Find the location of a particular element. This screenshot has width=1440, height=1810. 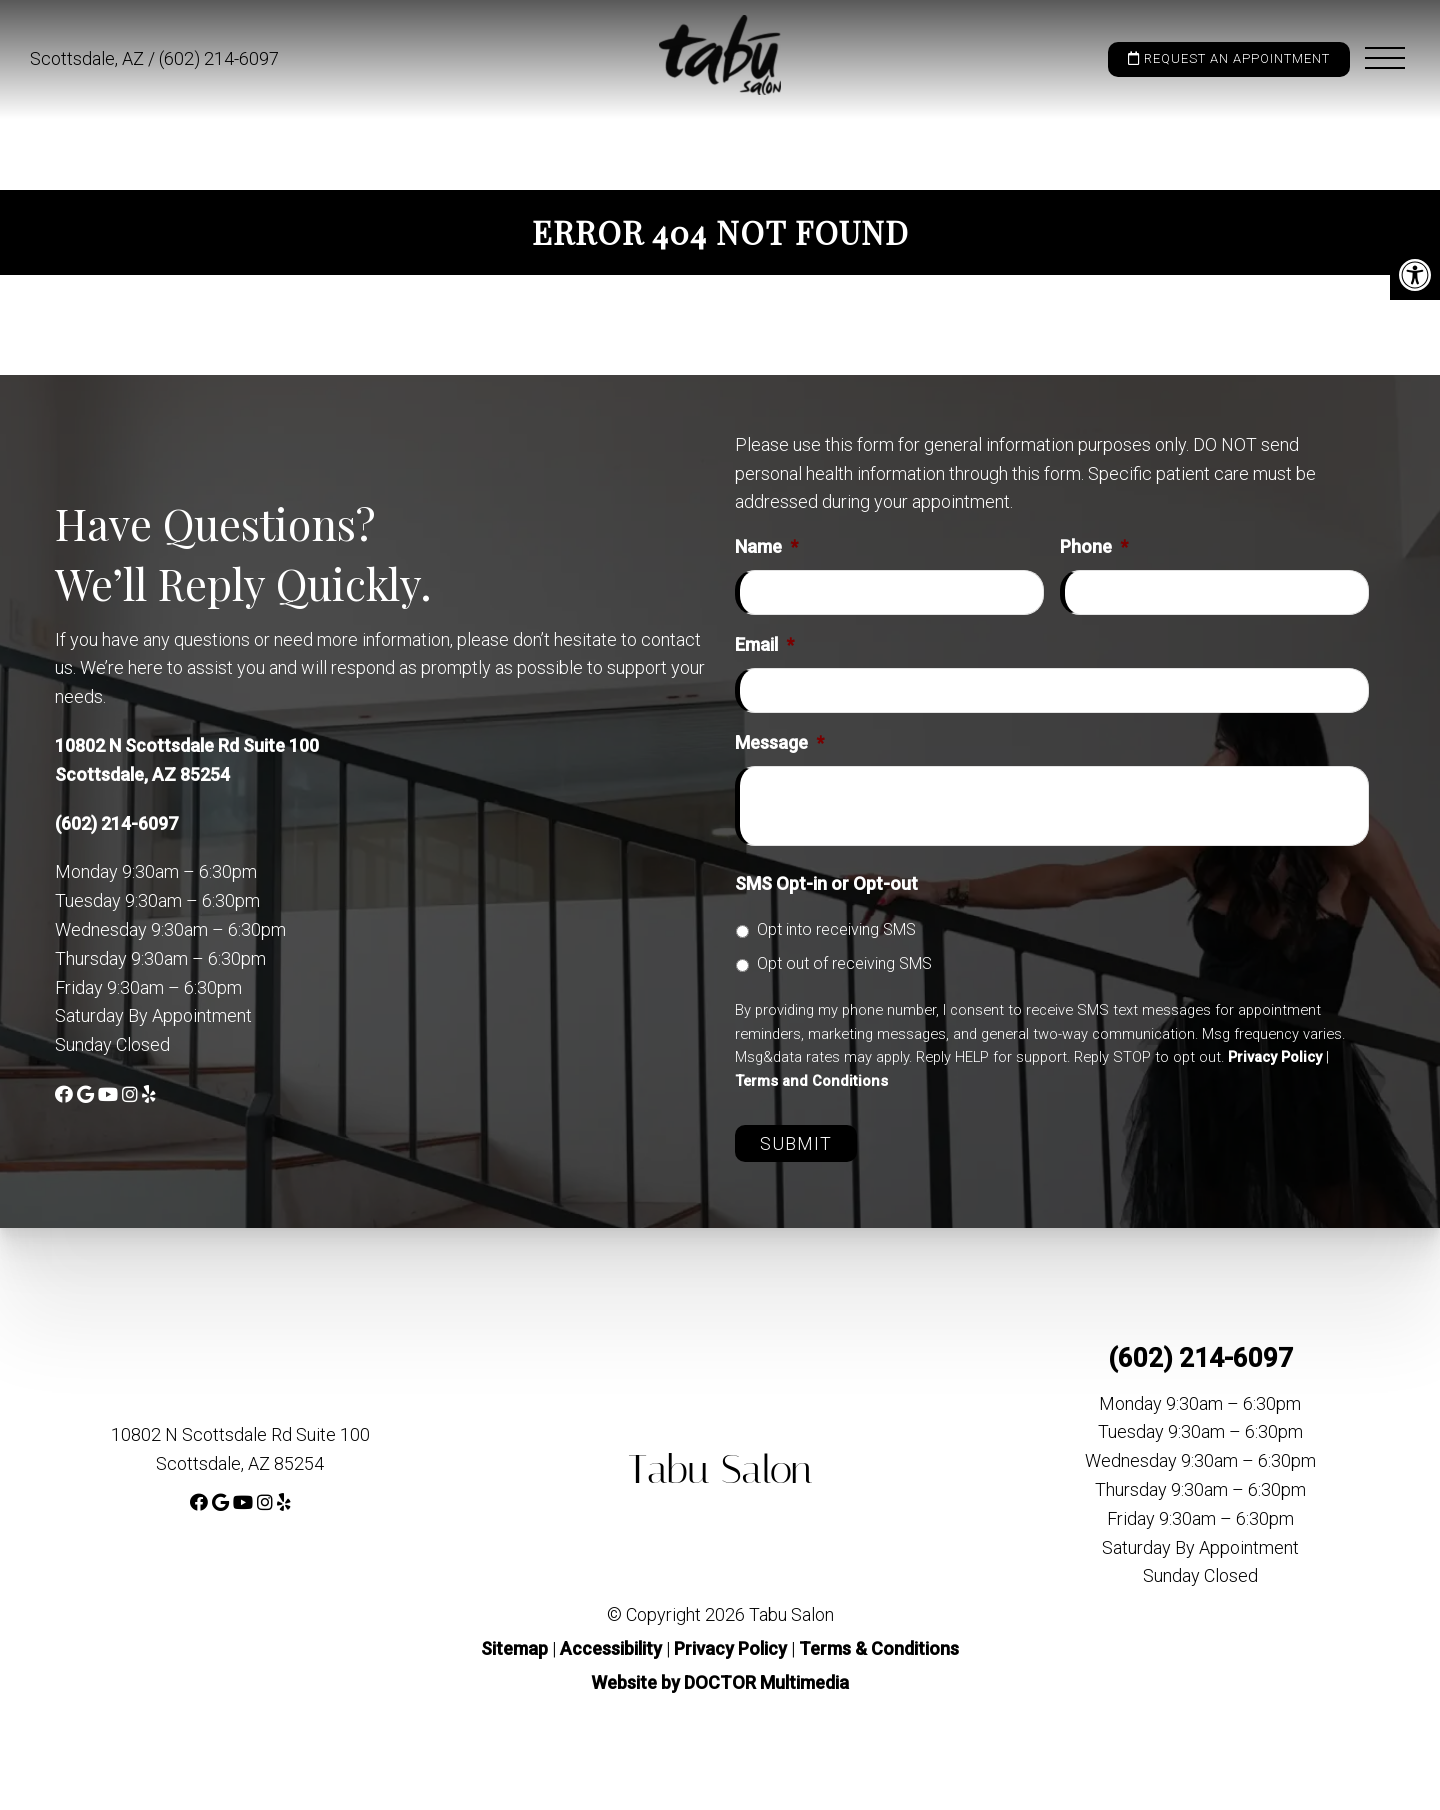

SMS Opt-in or Opt-out is located at coordinates (826, 883).